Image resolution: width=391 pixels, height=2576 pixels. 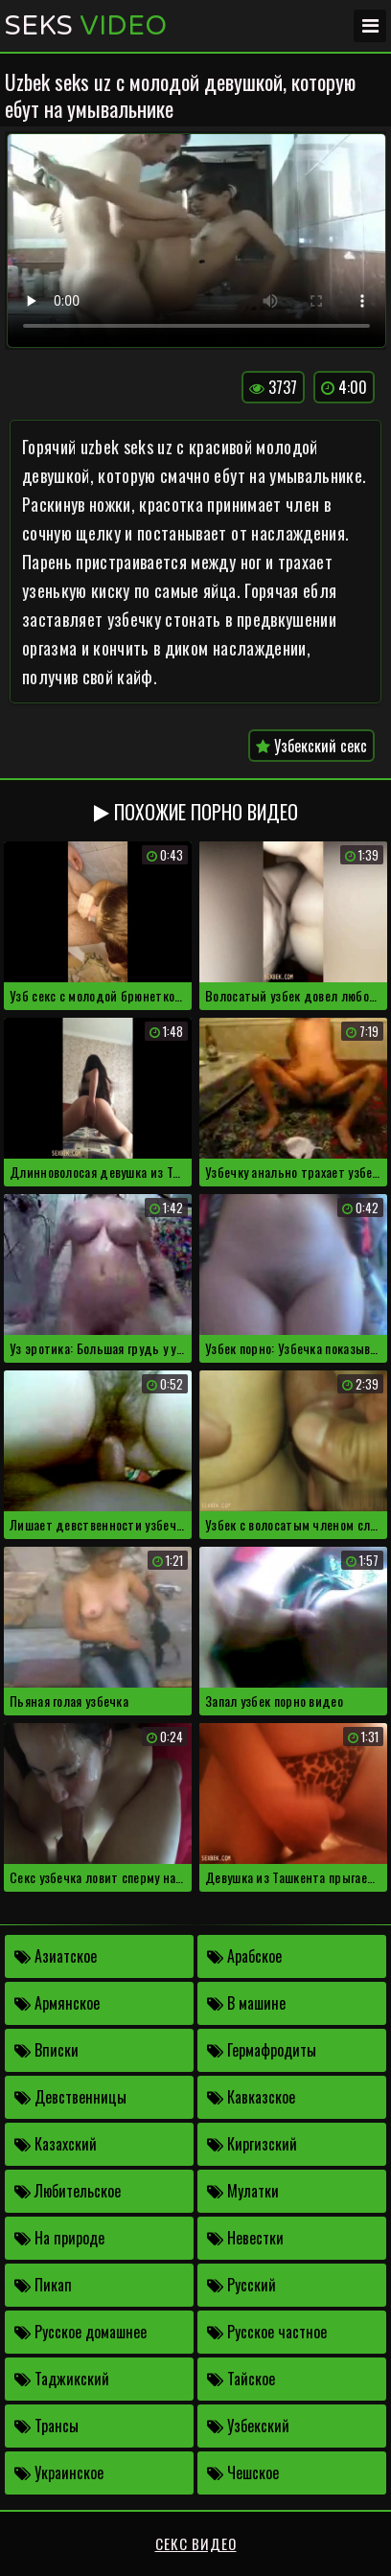 I want to click on Таджикский, so click(x=61, y=2378).